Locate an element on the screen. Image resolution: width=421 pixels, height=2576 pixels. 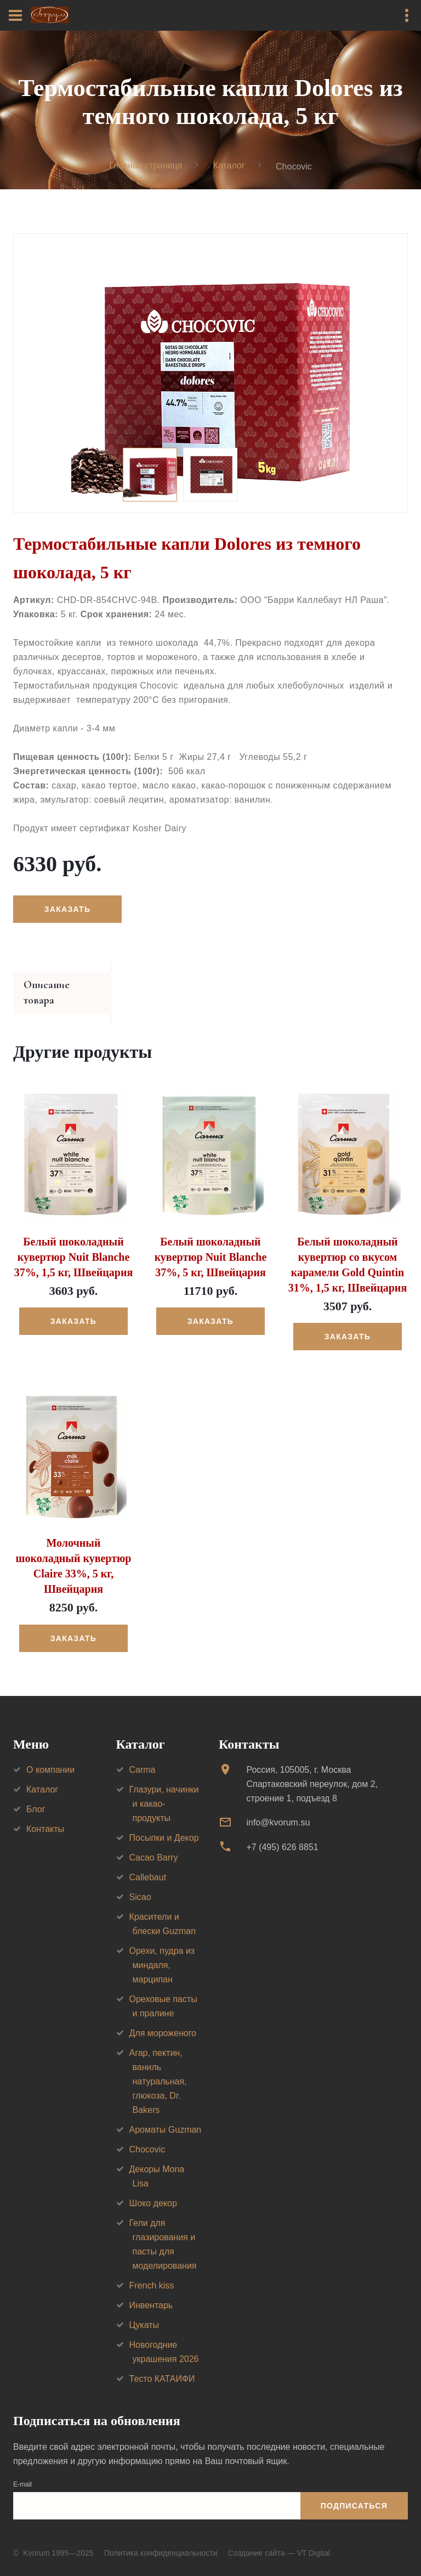
Глазури, начинки и какао-продукты is located at coordinates (164, 1790).